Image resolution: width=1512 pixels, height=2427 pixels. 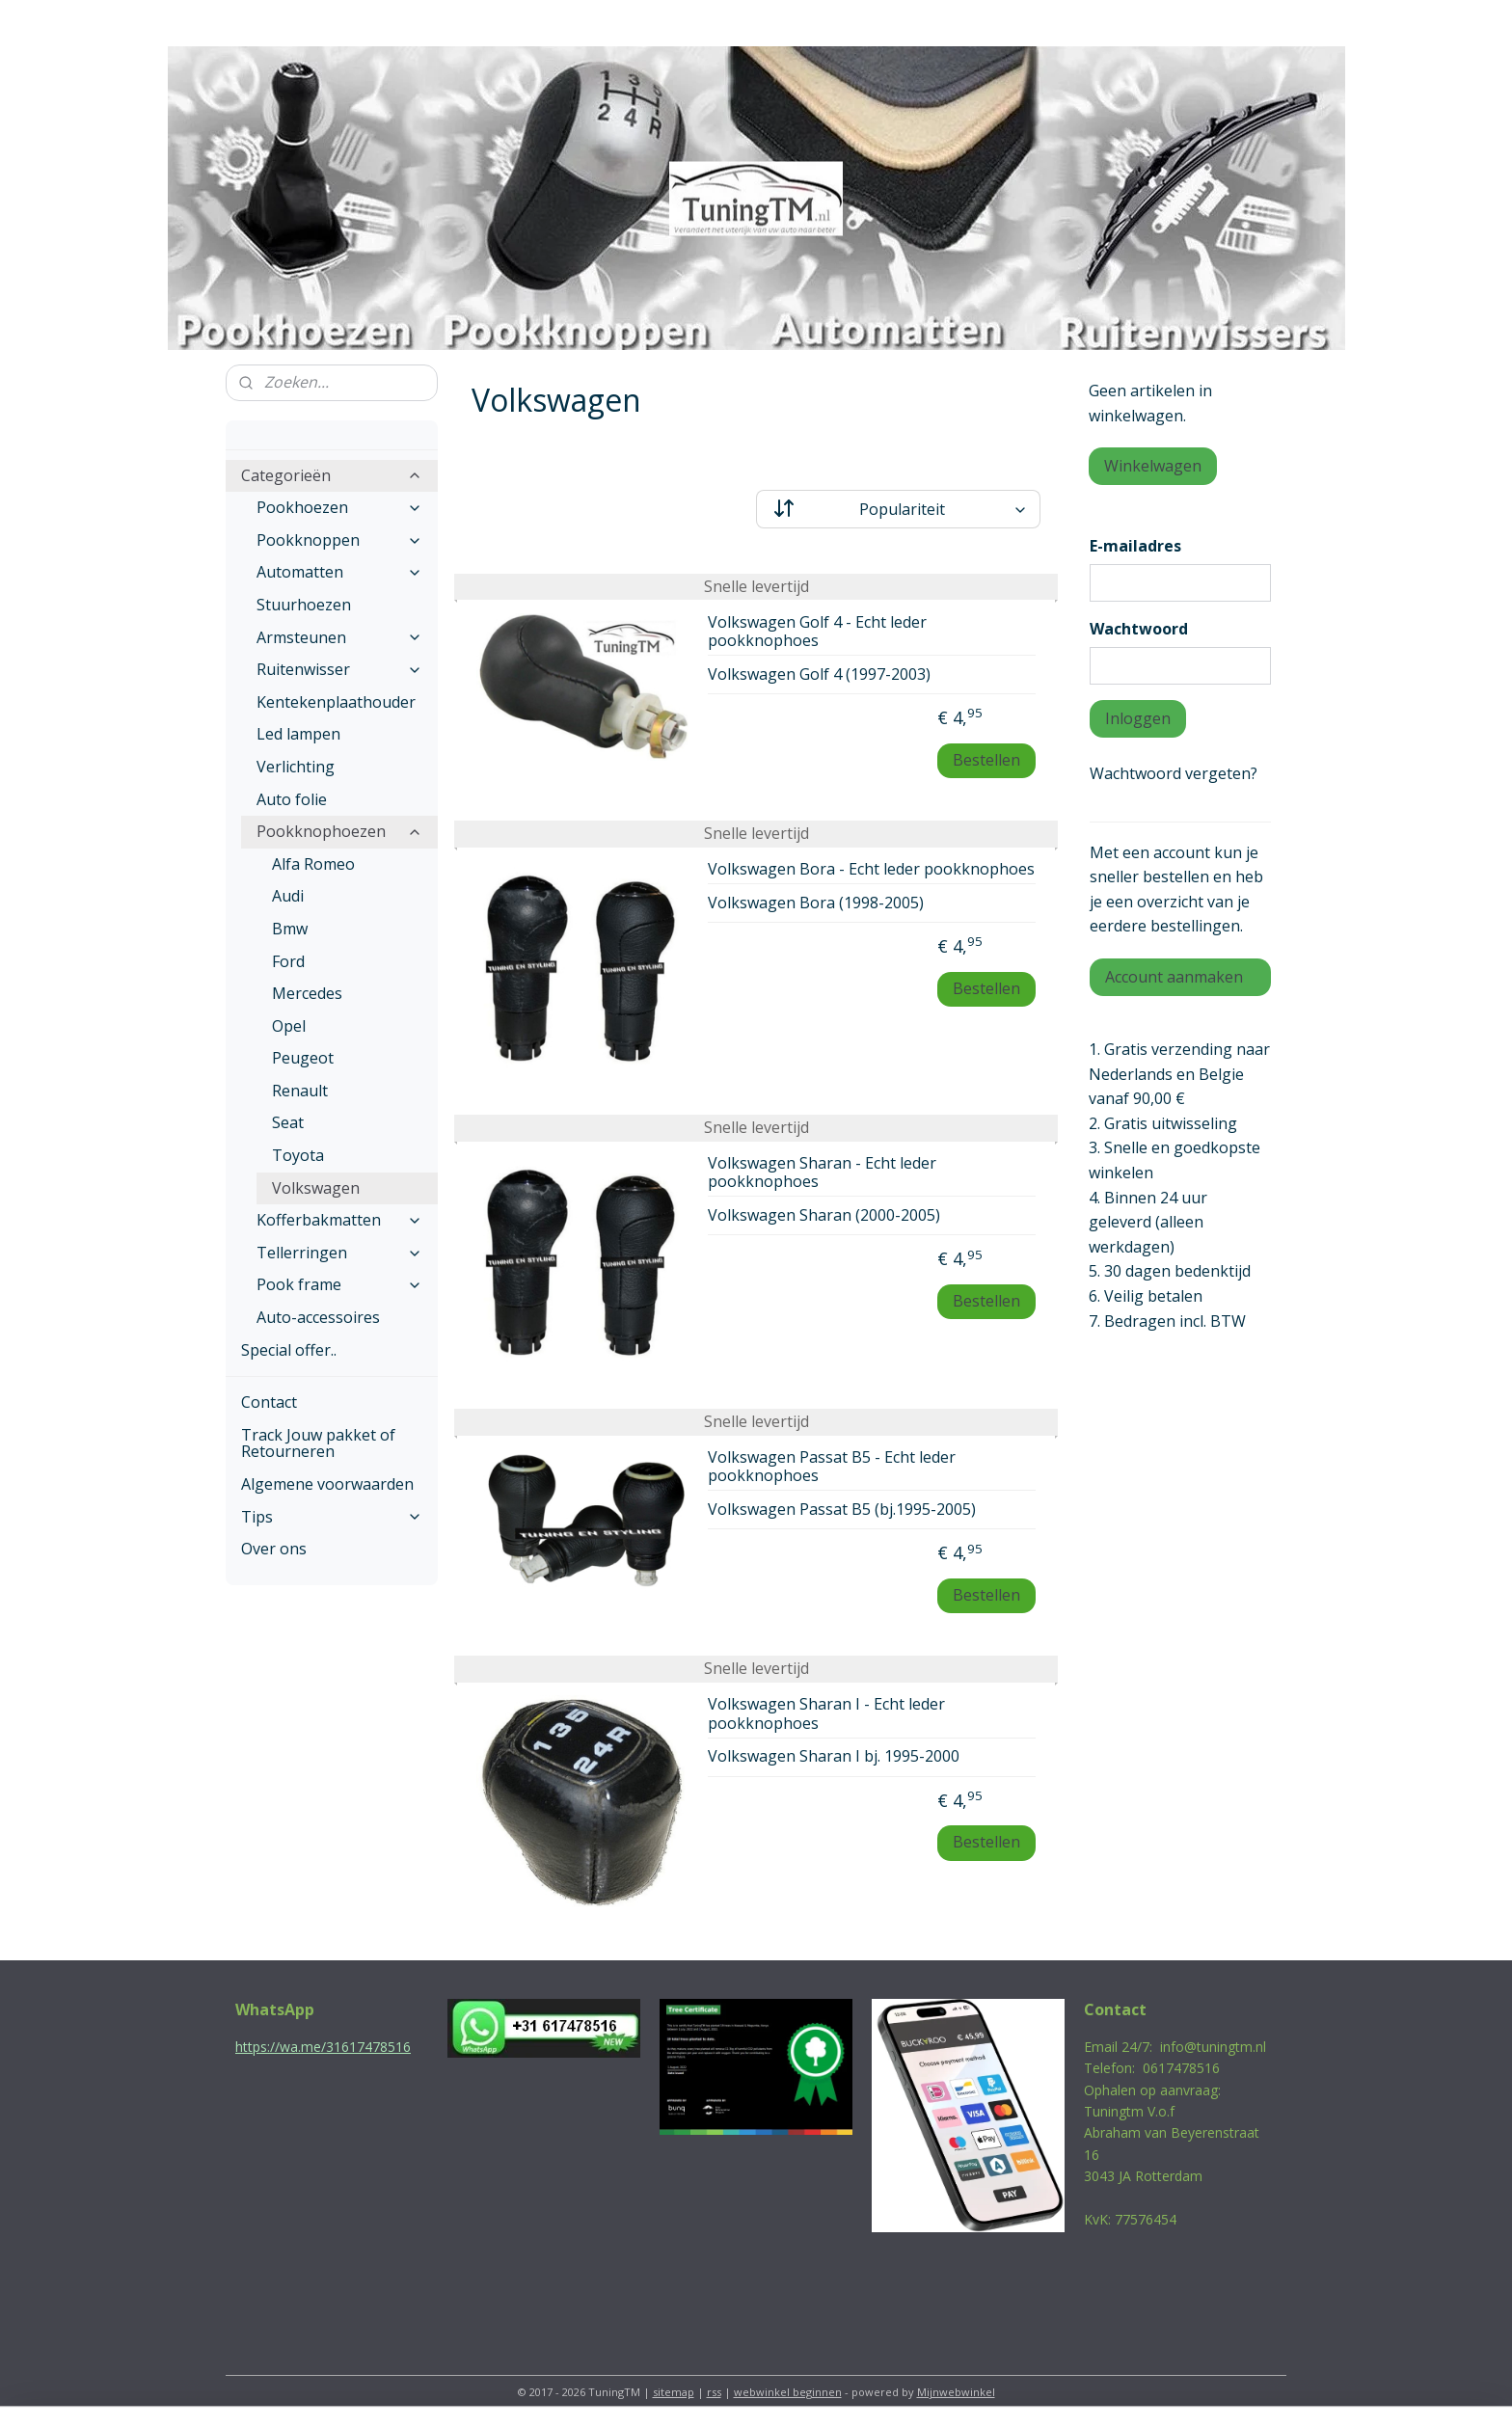 What do you see at coordinates (288, 895) in the screenshot?
I see `Audi` at bounding box center [288, 895].